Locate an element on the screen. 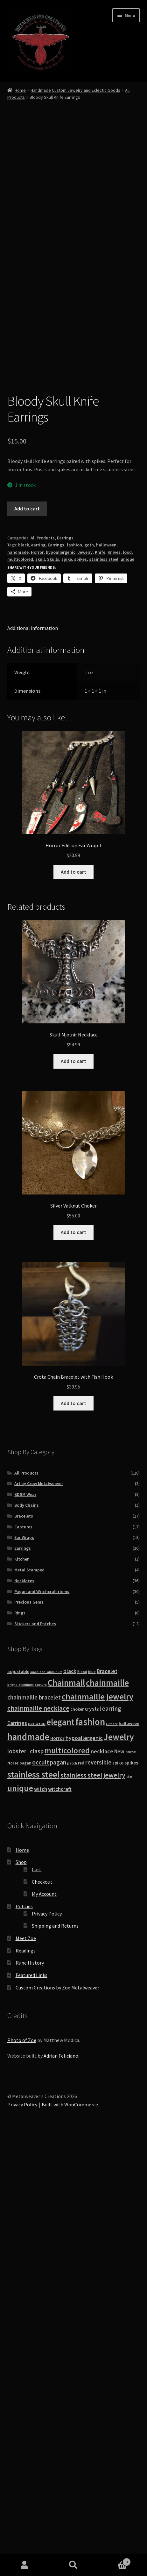  elegant [elegant (75 products)] is located at coordinates (60, 2156).